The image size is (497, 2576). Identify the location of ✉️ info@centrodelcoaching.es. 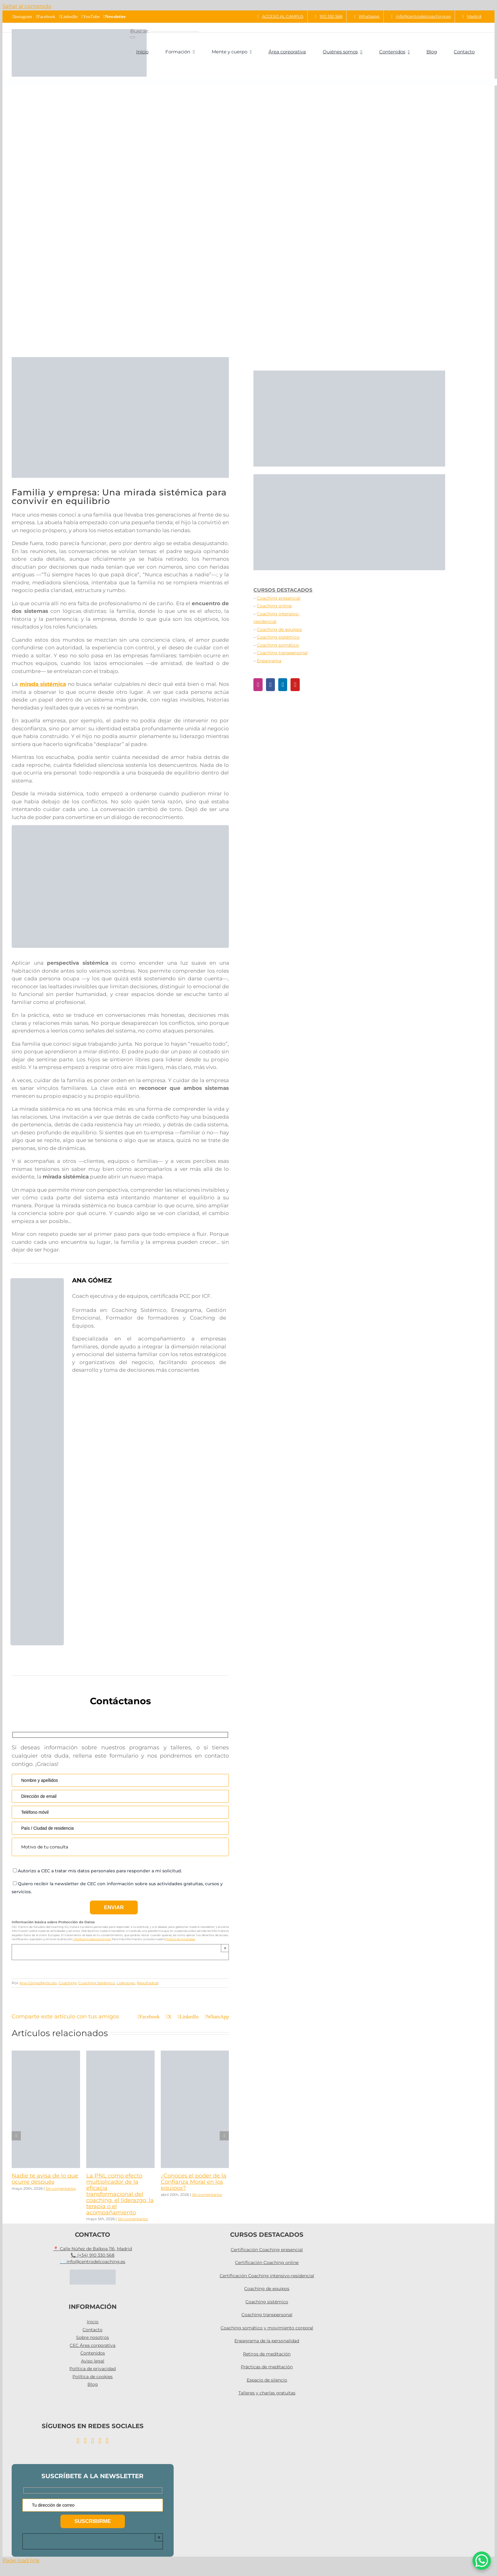
(92, 2261).